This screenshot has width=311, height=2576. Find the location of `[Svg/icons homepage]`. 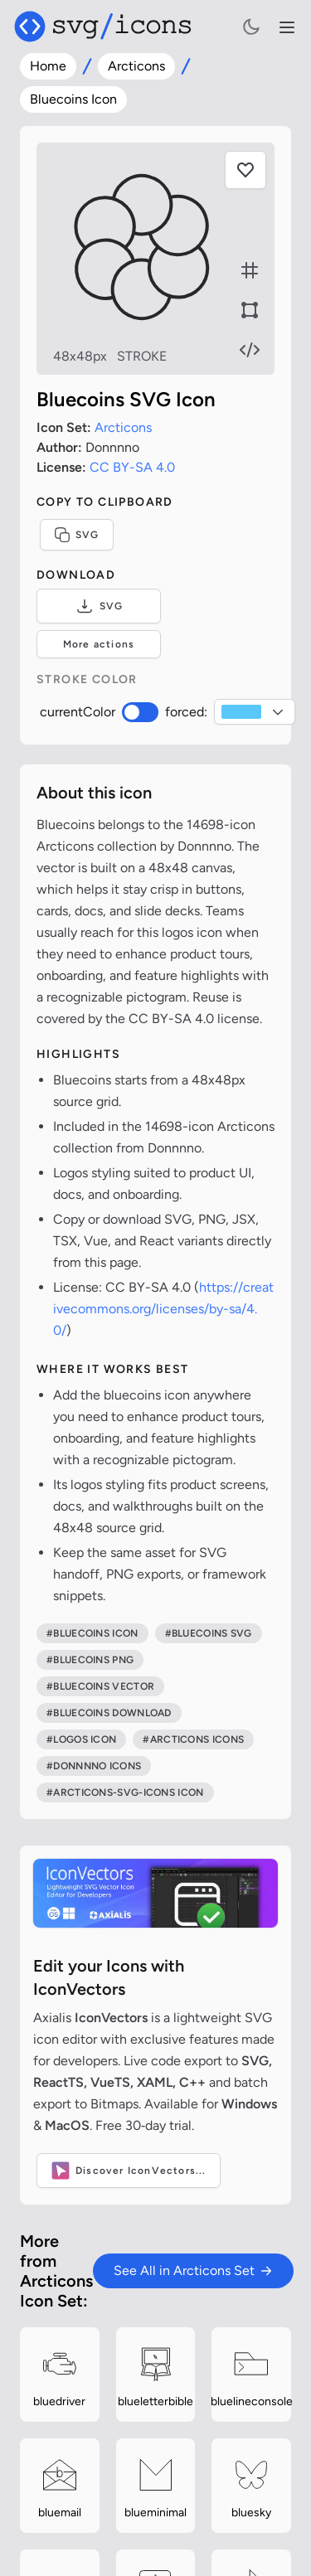

[Svg/icons homepage] is located at coordinates (102, 26).